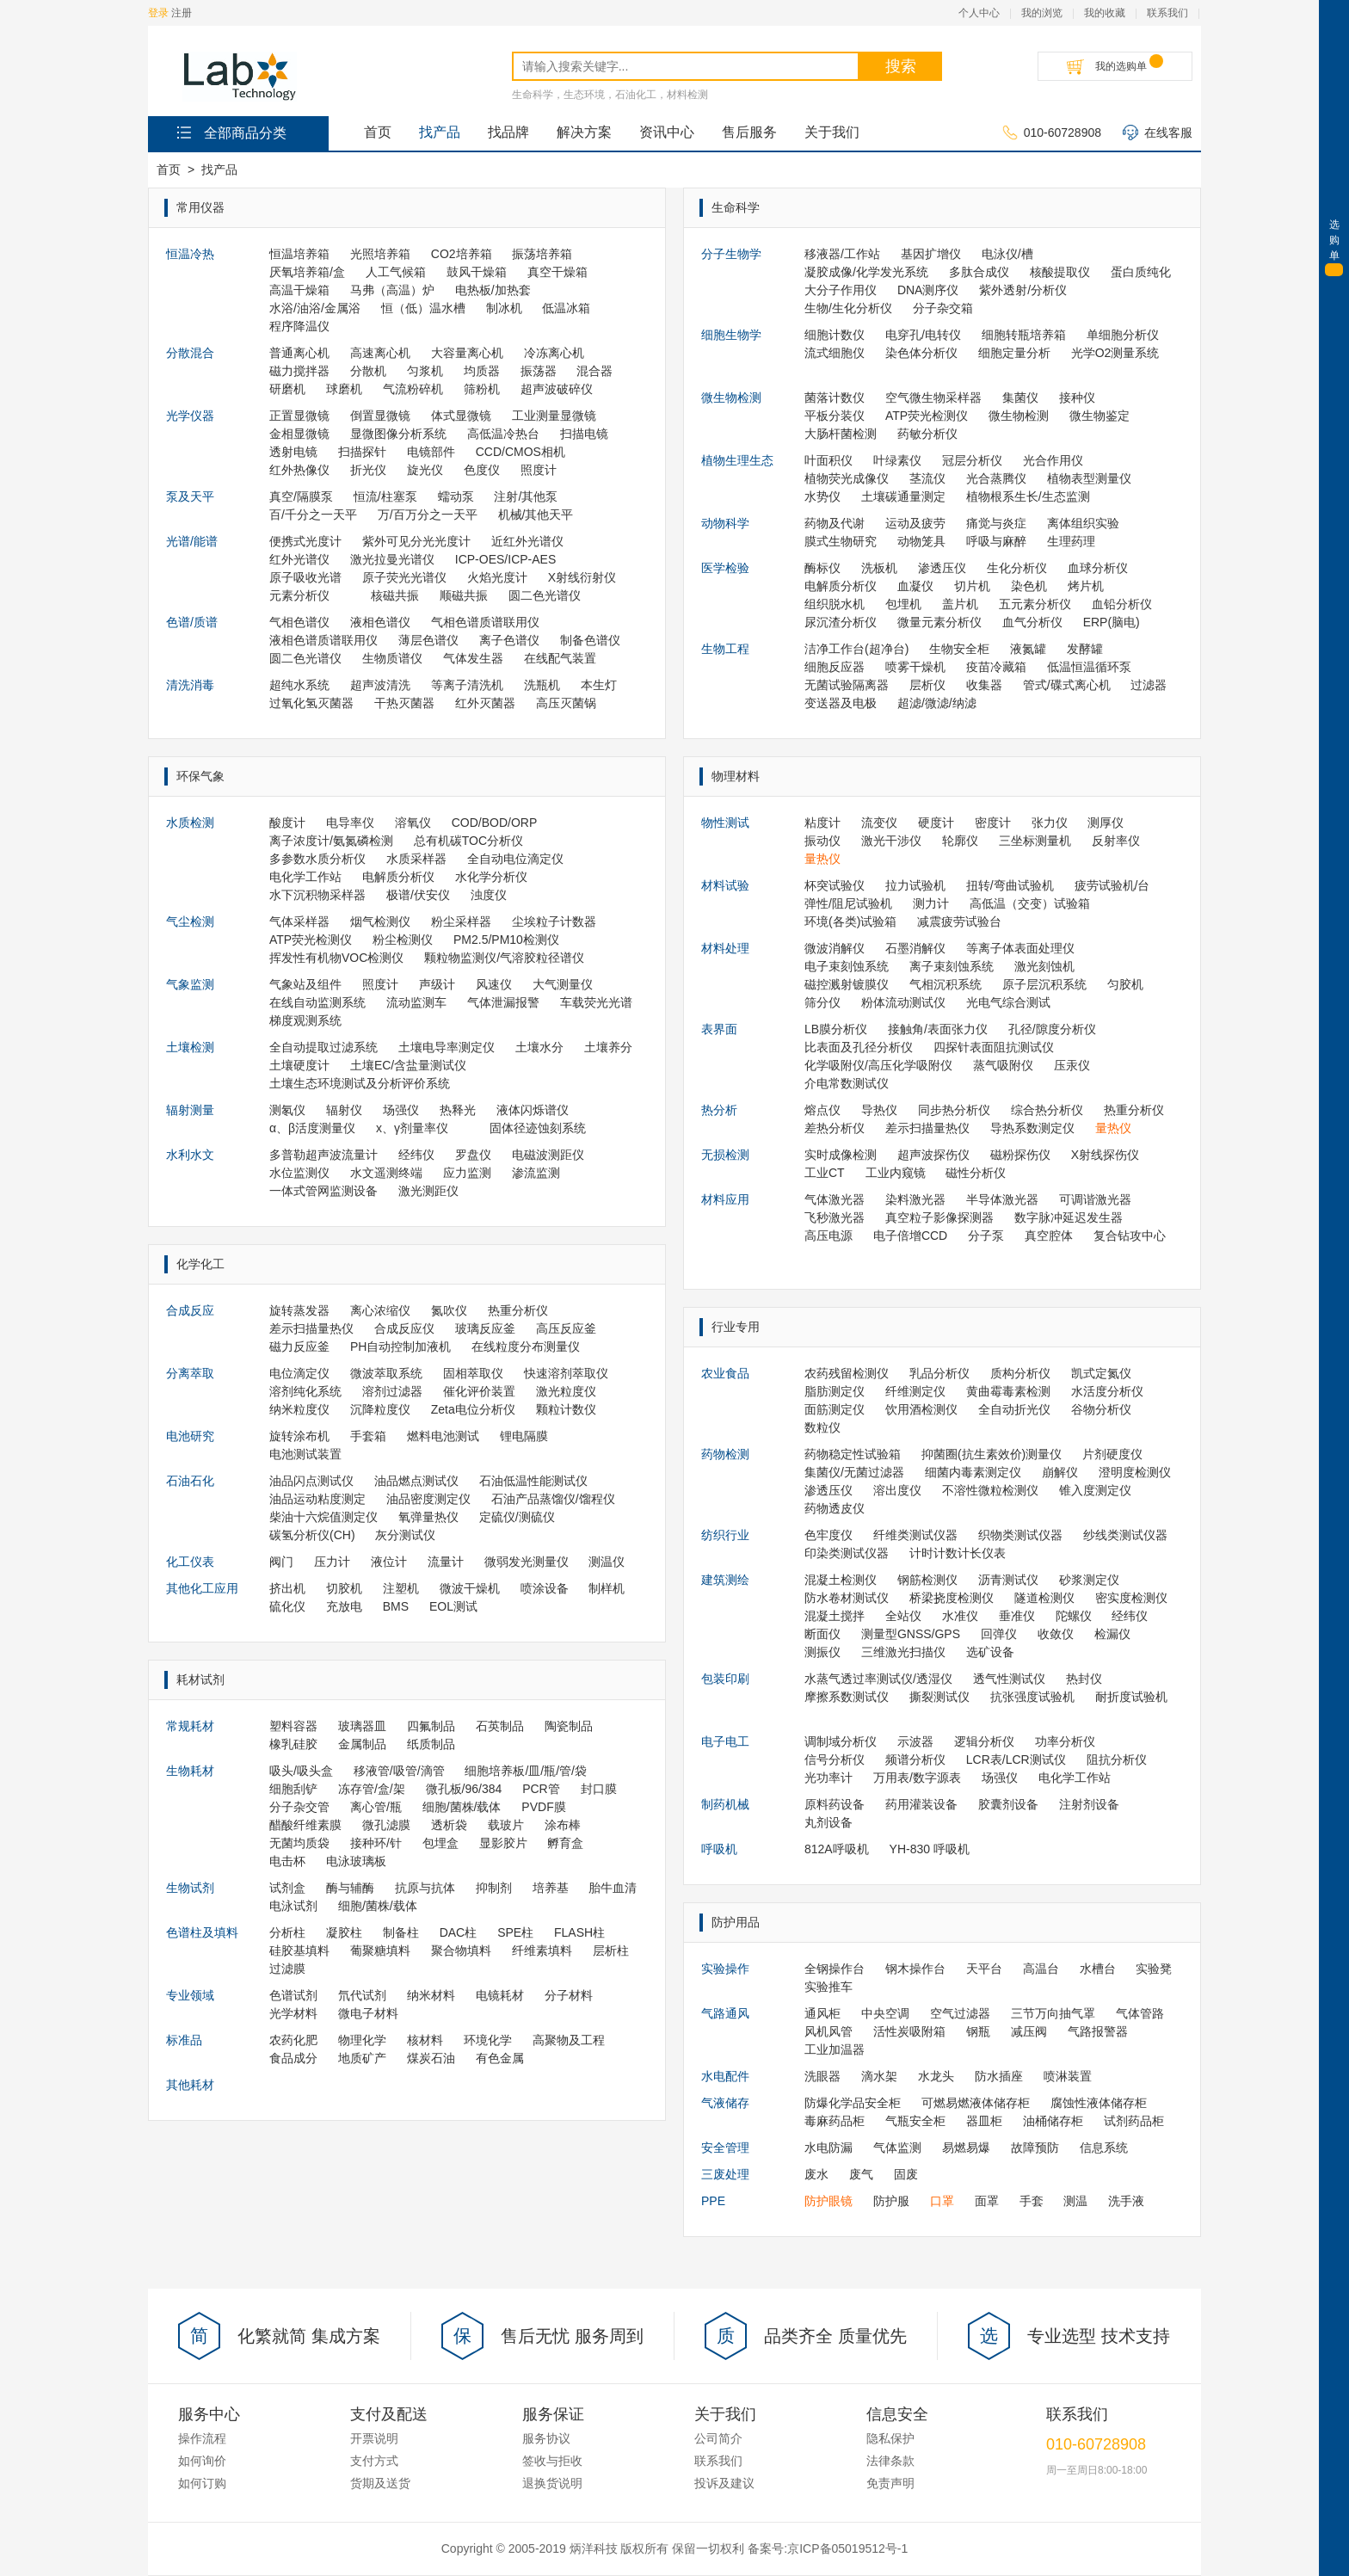 This screenshot has height=2576, width=1349. What do you see at coordinates (1072, 1065) in the screenshot?
I see `压汞仪` at bounding box center [1072, 1065].